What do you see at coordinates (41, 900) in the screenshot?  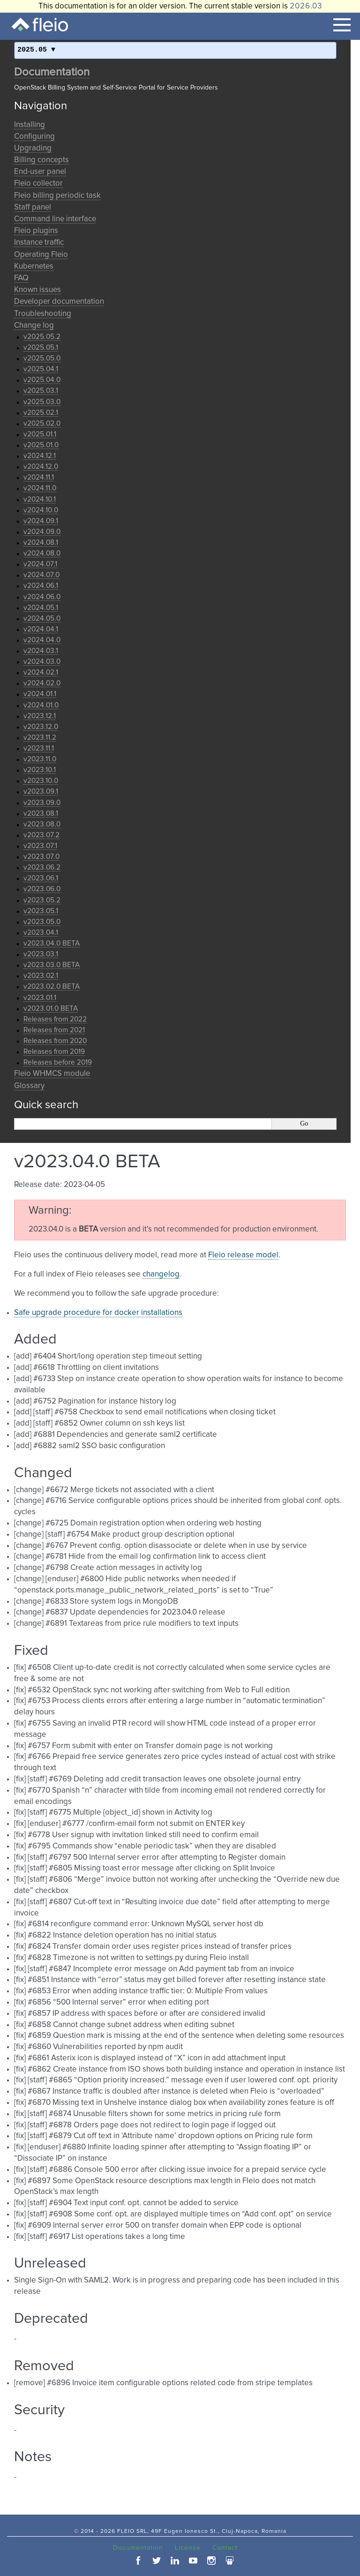 I see `v2023.05.2` at bounding box center [41, 900].